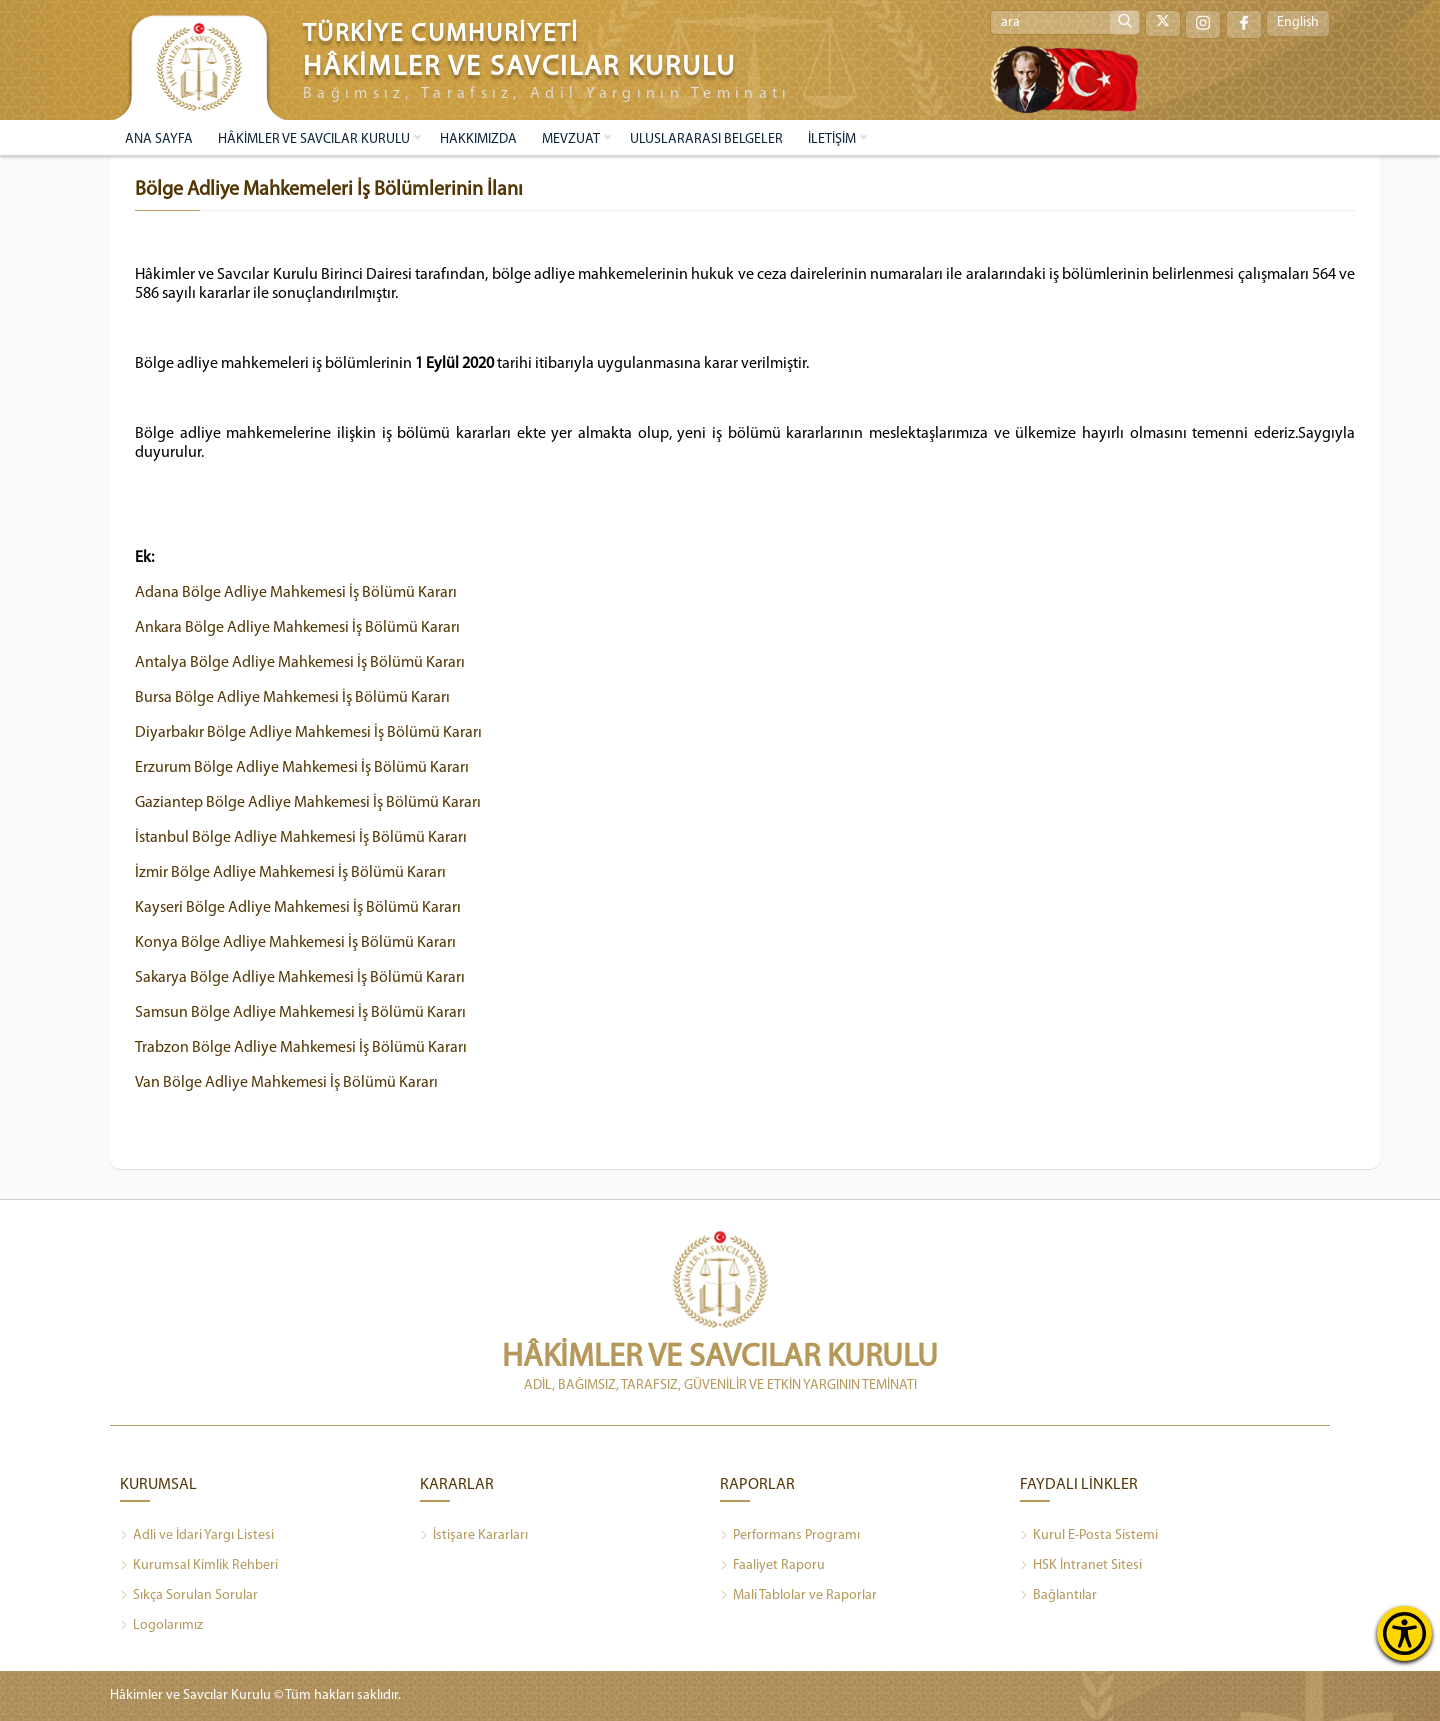 Image resolution: width=1440 pixels, height=1721 pixels. What do you see at coordinates (478, 139) in the screenshot?
I see `HAKKIMIZDA` at bounding box center [478, 139].